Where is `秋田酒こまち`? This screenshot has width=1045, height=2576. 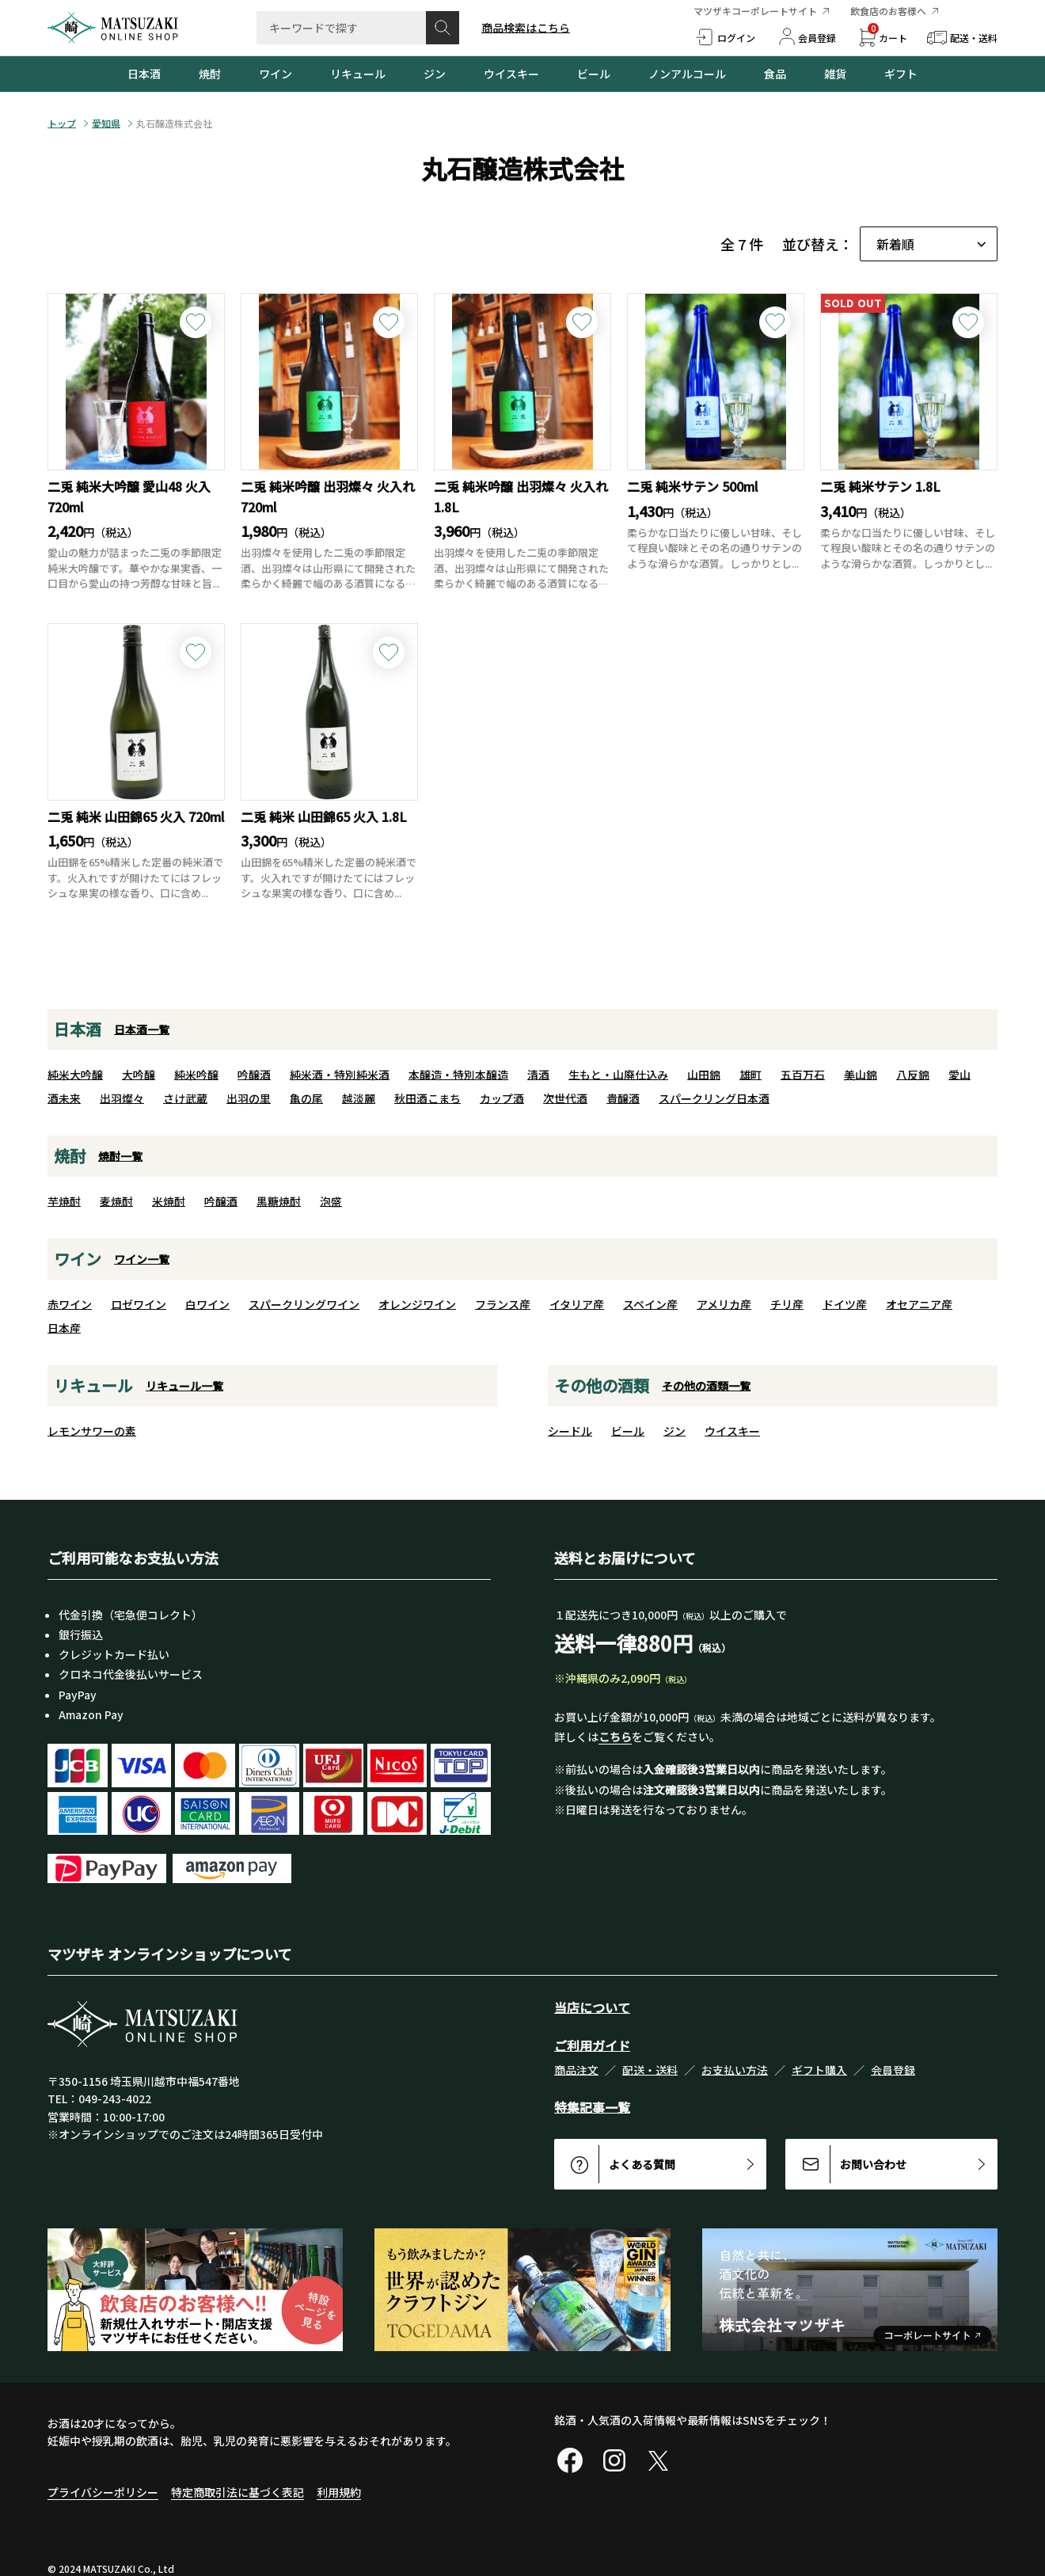 秋田酒こまち is located at coordinates (427, 1098).